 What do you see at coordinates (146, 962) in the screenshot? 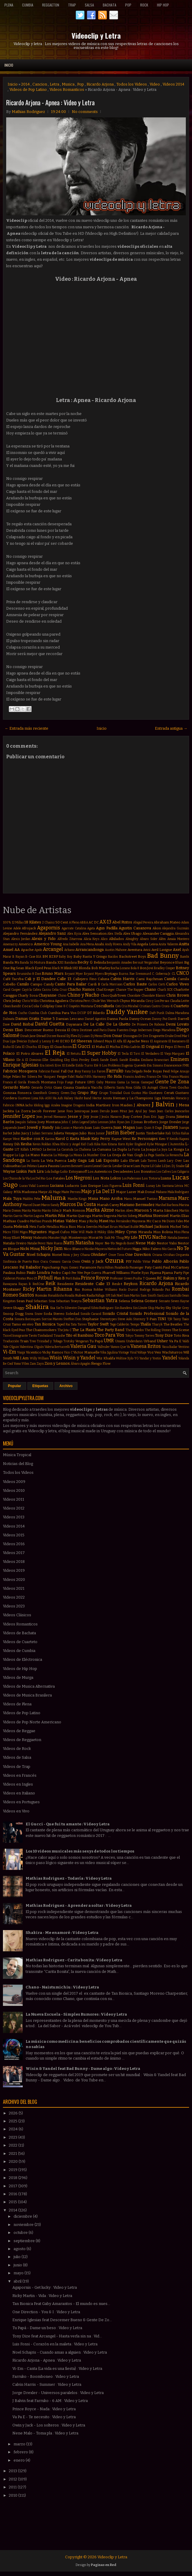
I see `Bersuit Vergarabat` at bounding box center [146, 962].